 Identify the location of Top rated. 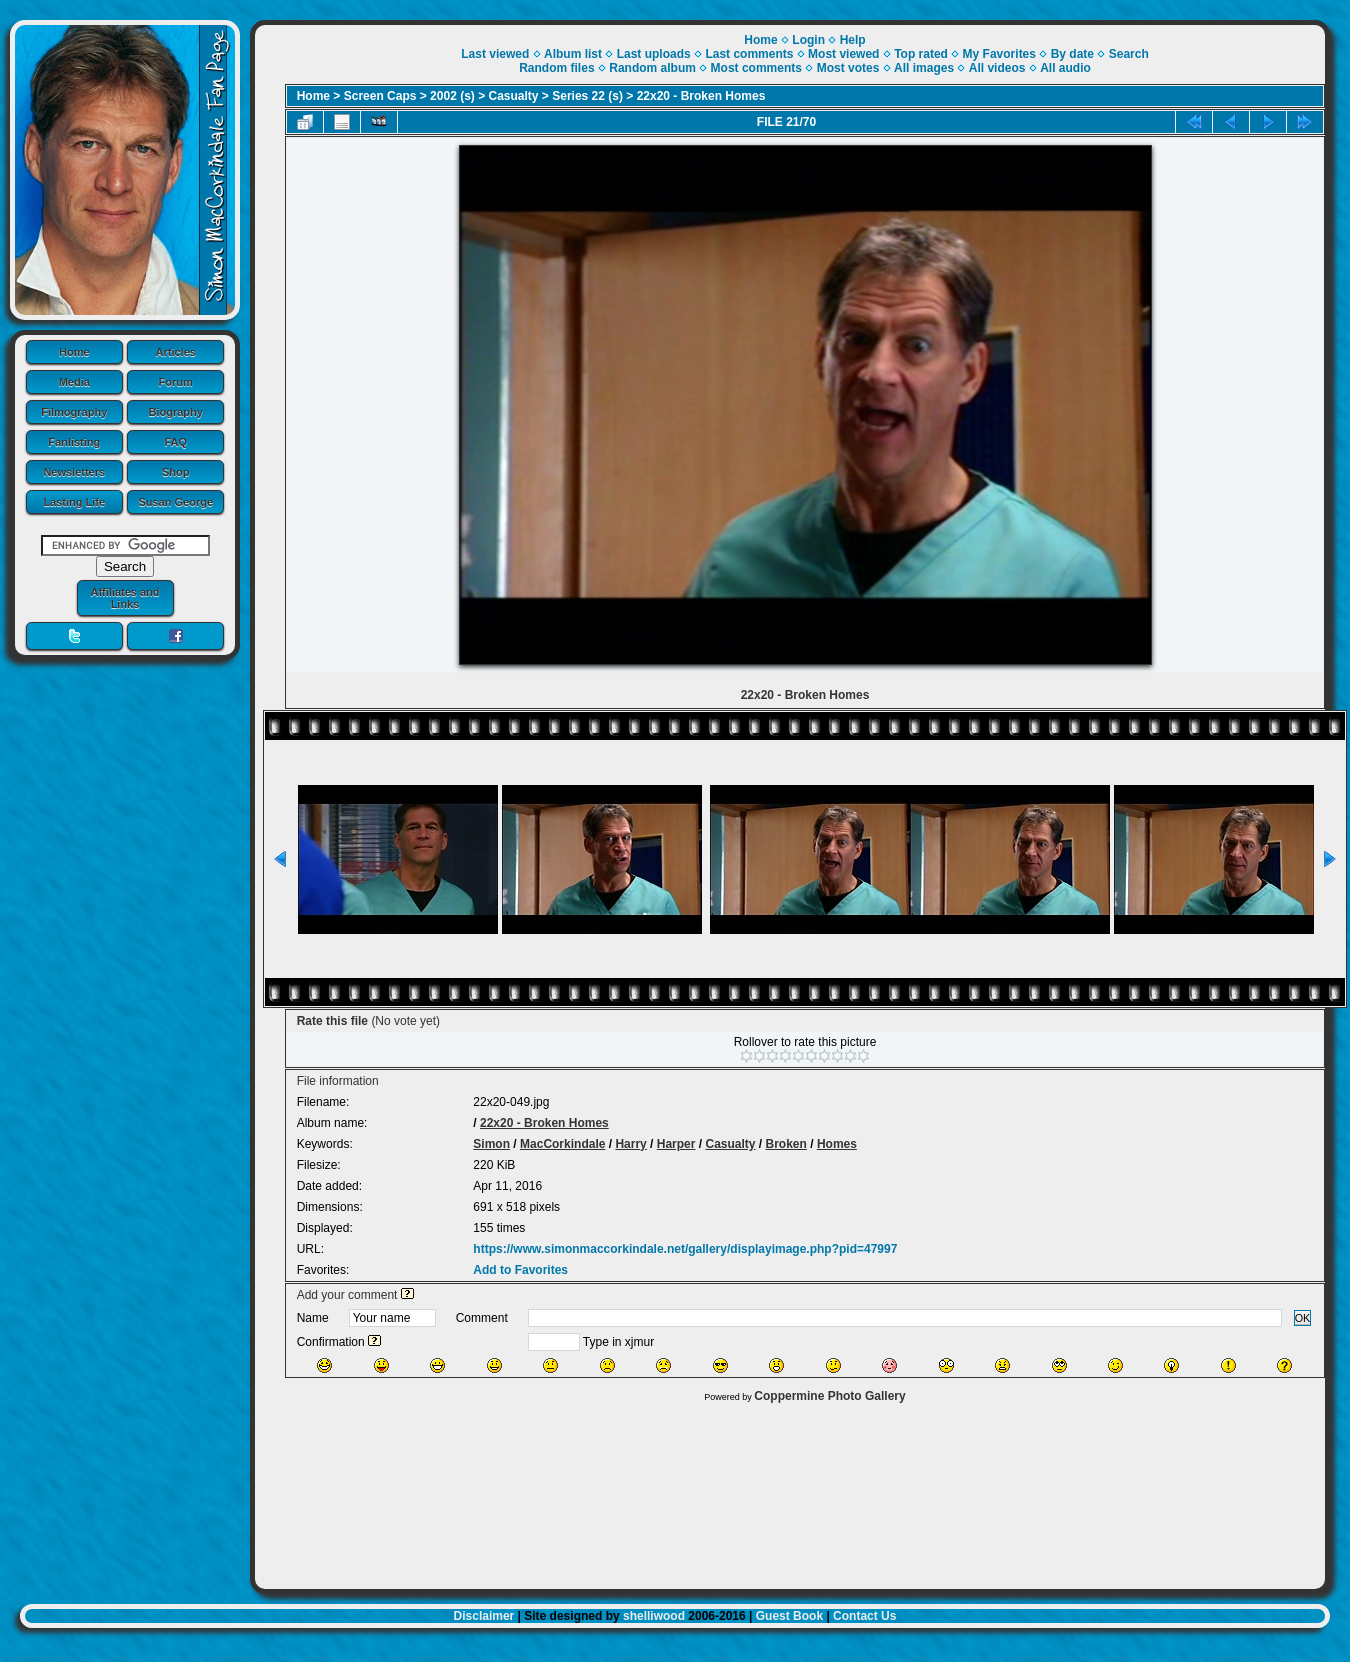
(921, 54).